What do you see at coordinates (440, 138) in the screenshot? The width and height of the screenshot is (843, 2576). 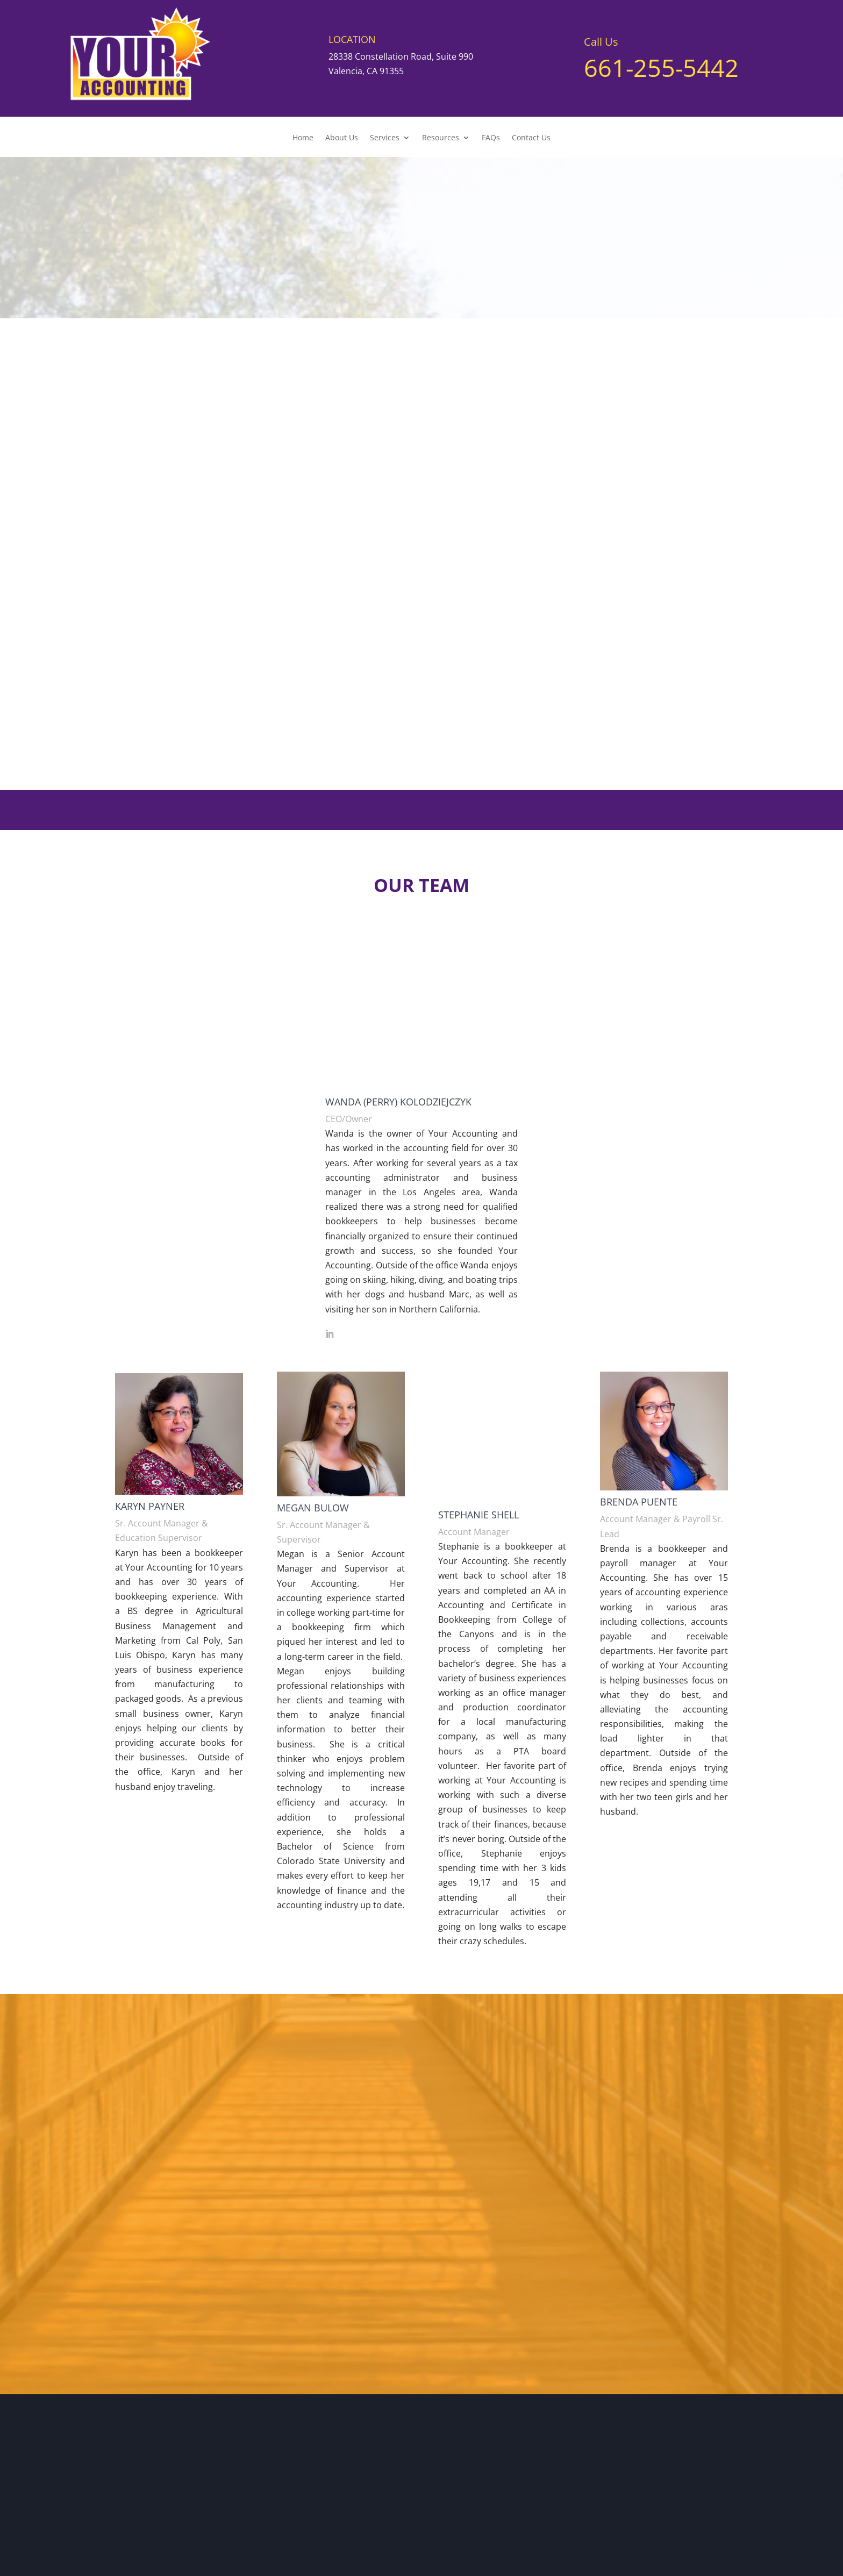 I see `Resources` at bounding box center [440, 138].